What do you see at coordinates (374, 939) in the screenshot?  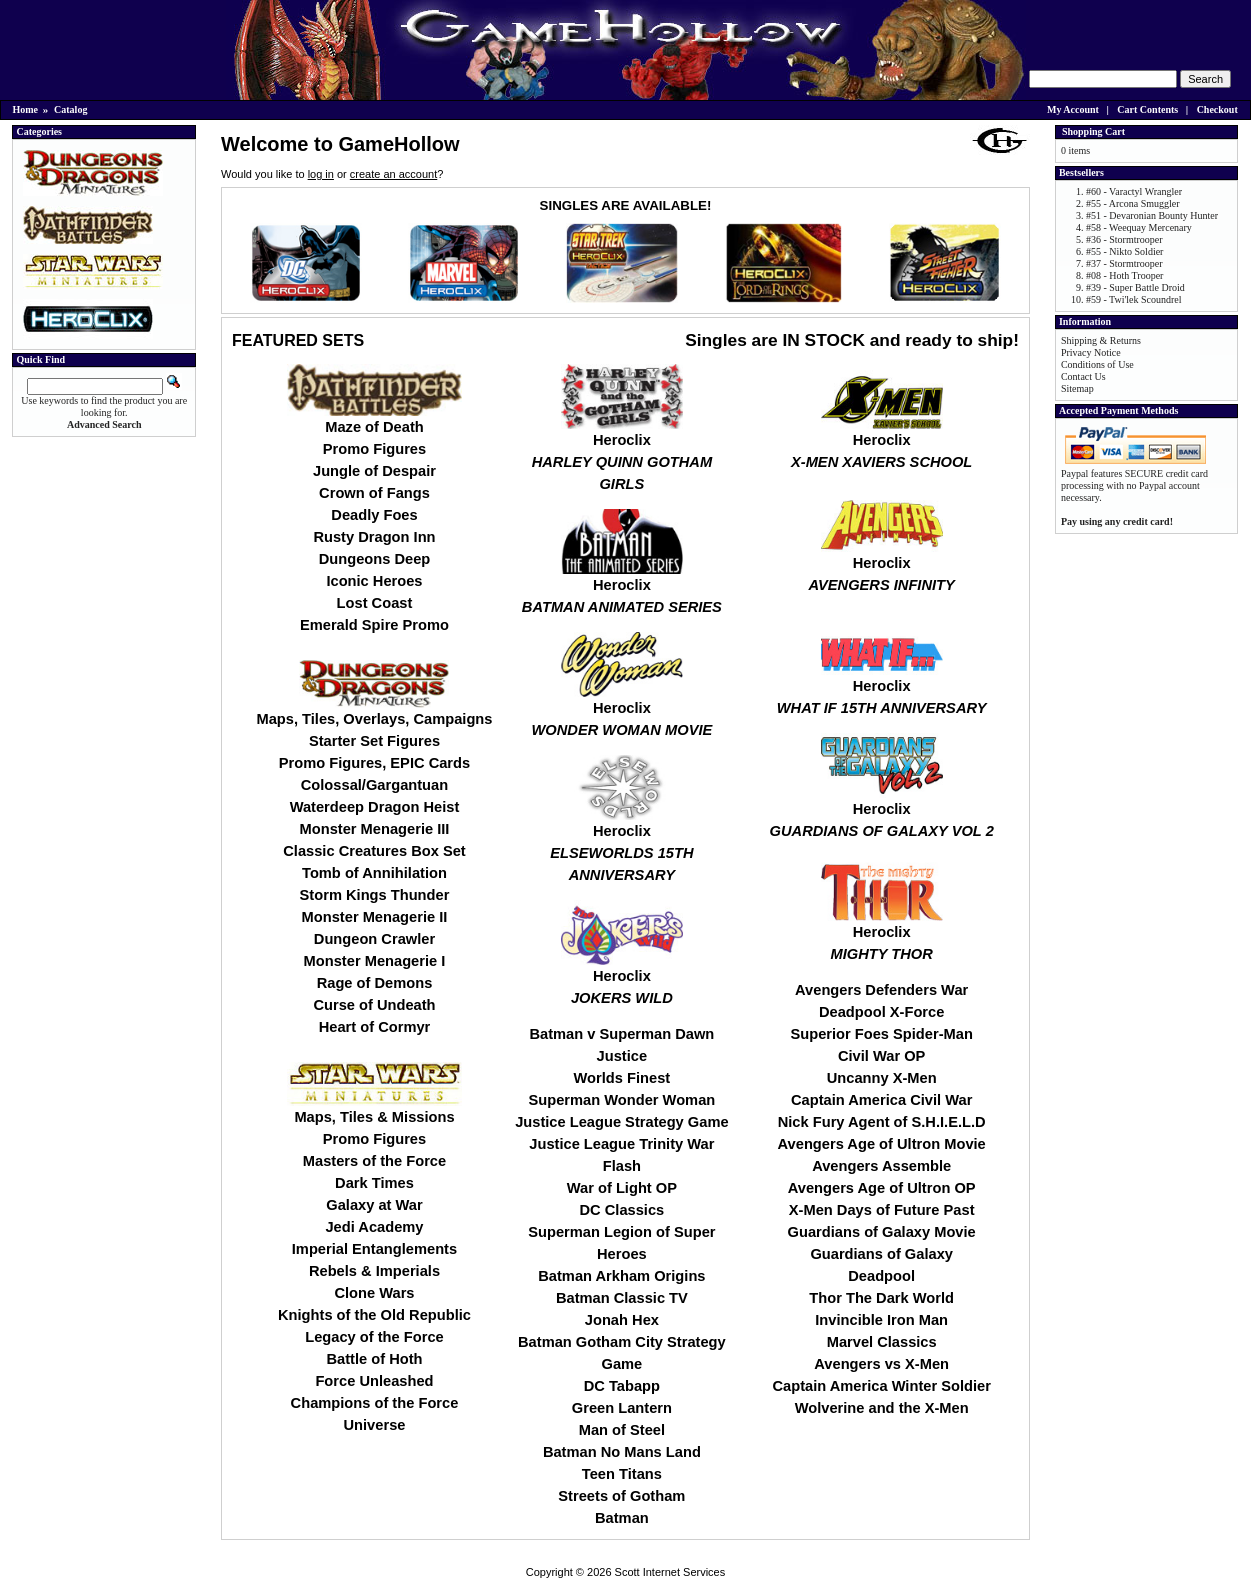 I see `Dungeon Crawler` at bounding box center [374, 939].